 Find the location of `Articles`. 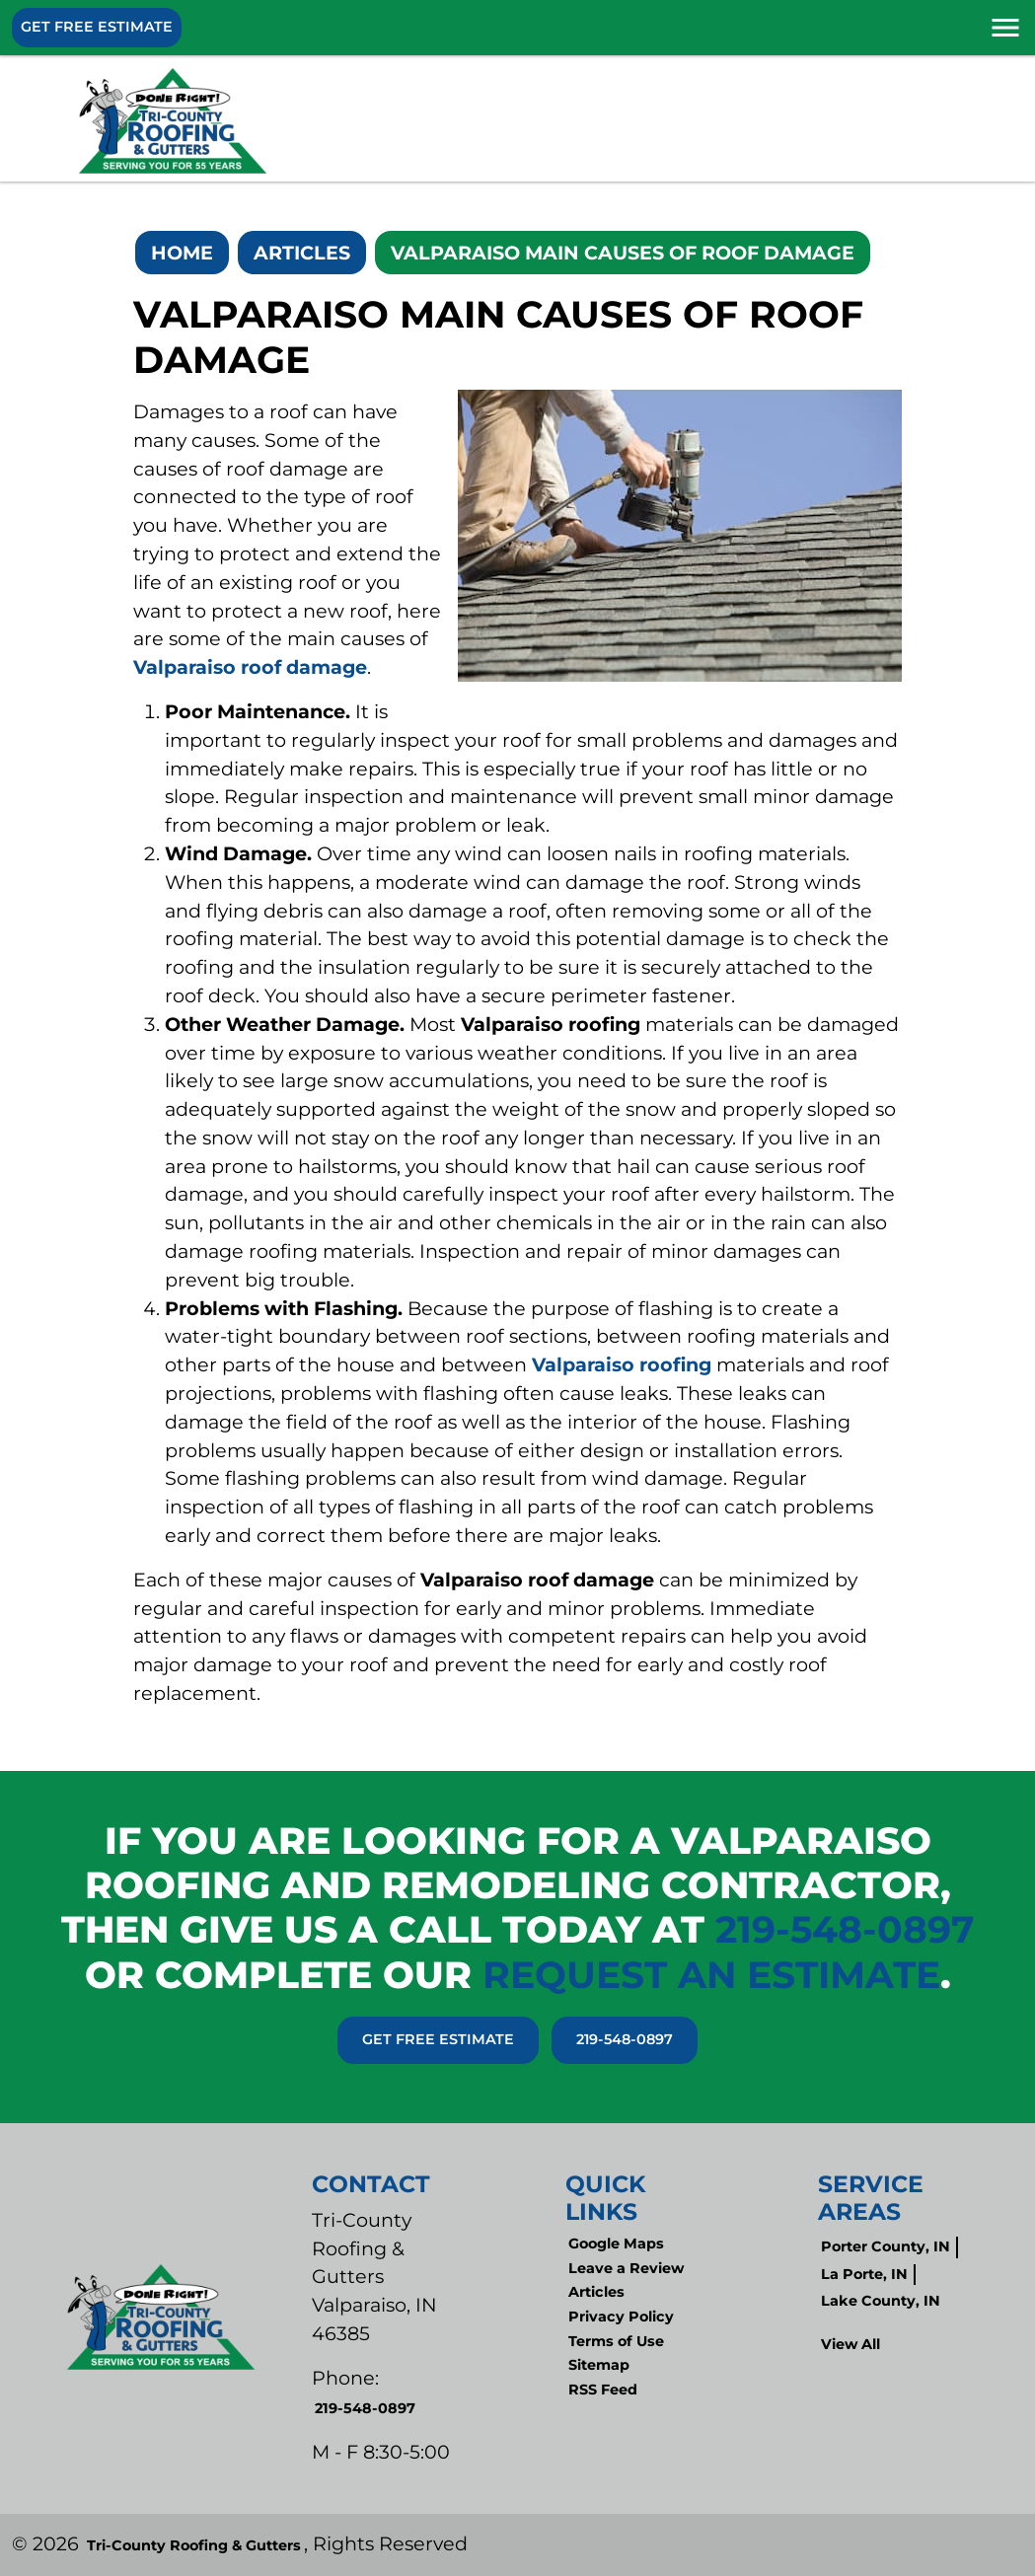

Articles is located at coordinates (302, 252).